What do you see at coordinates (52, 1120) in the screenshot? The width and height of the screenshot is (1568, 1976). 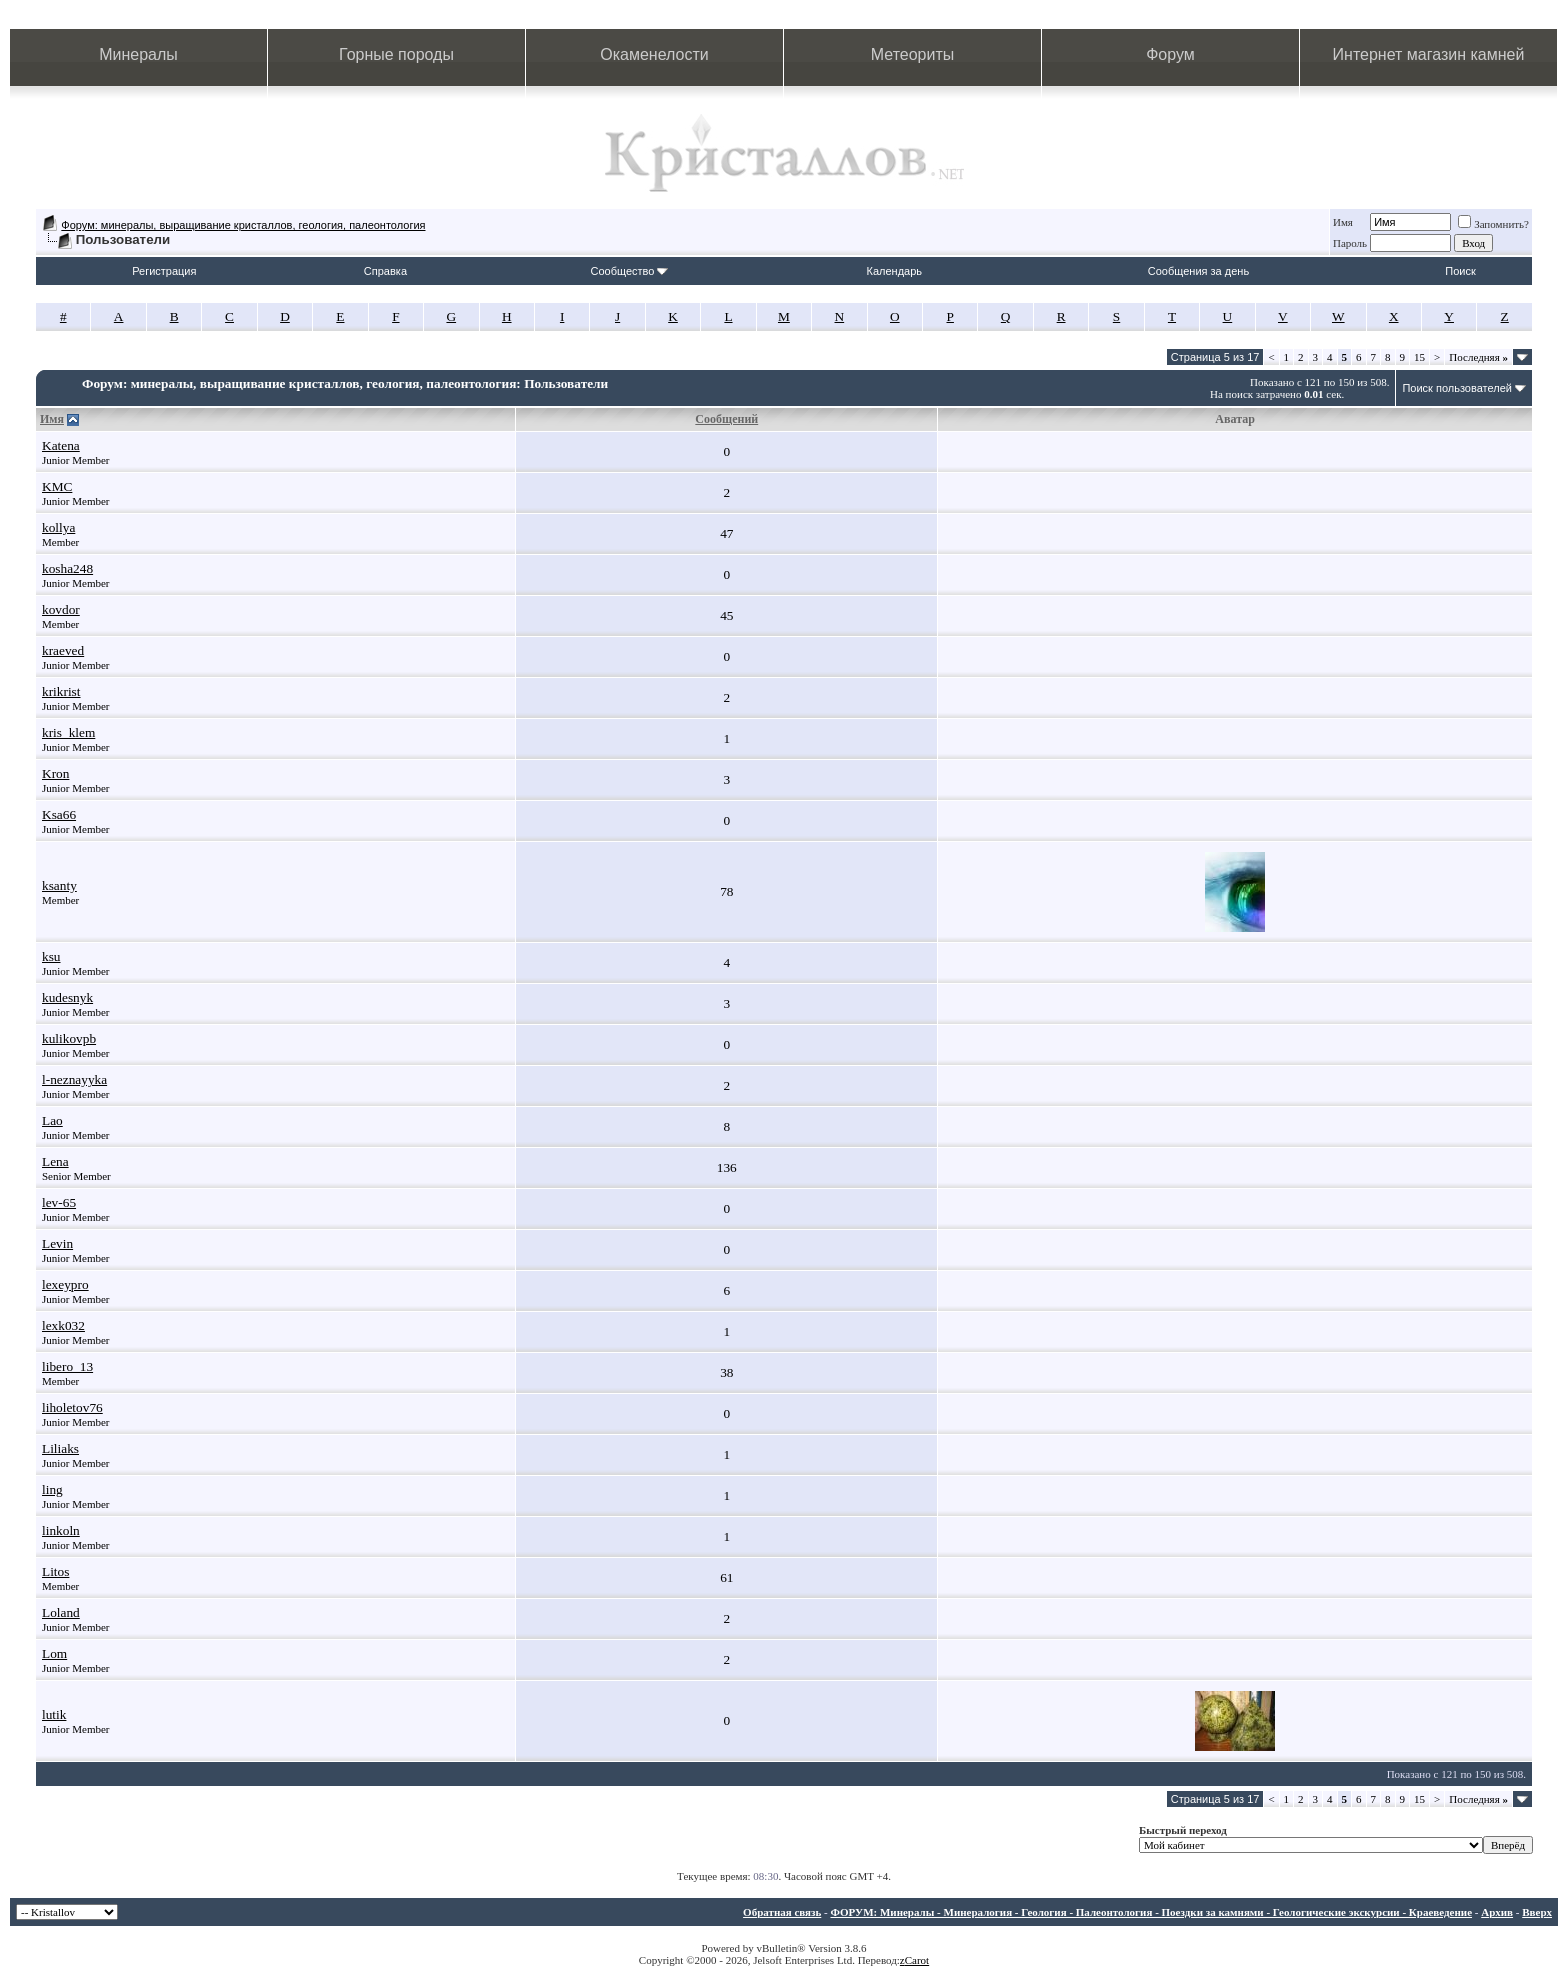 I see `Lao` at bounding box center [52, 1120].